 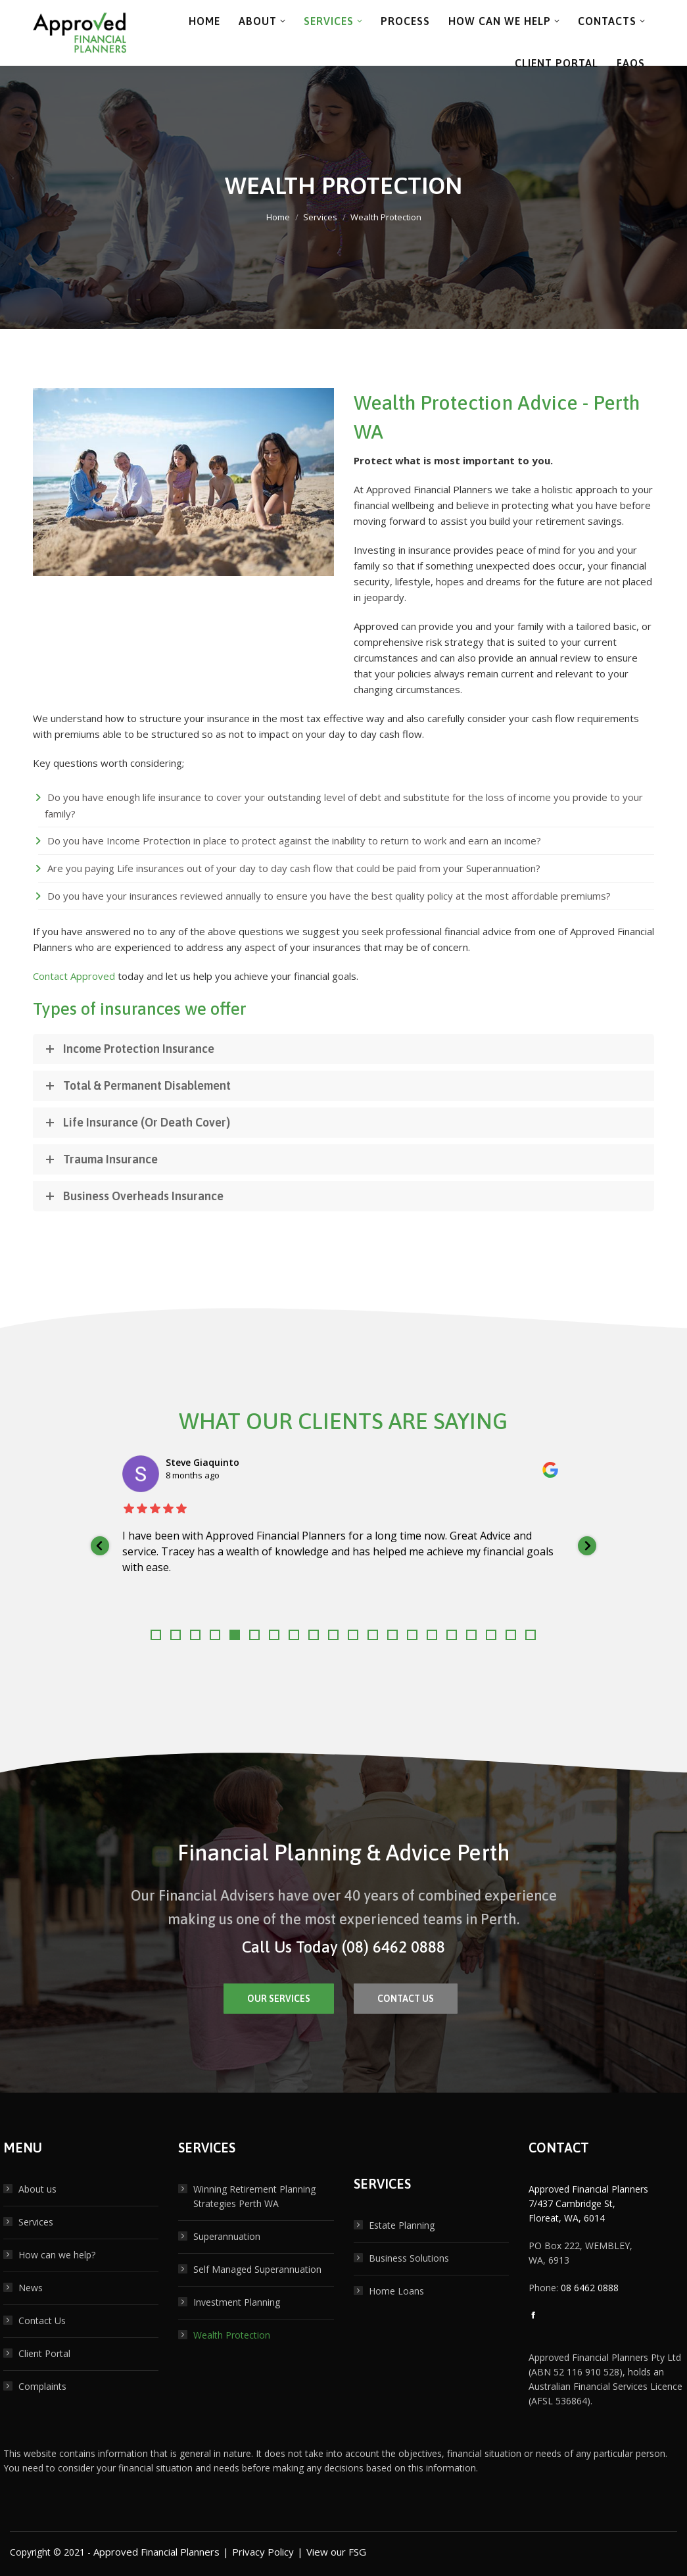 What do you see at coordinates (409, 2258) in the screenshot?
I see `Business Solutions` at bounding box center [409, 2258].